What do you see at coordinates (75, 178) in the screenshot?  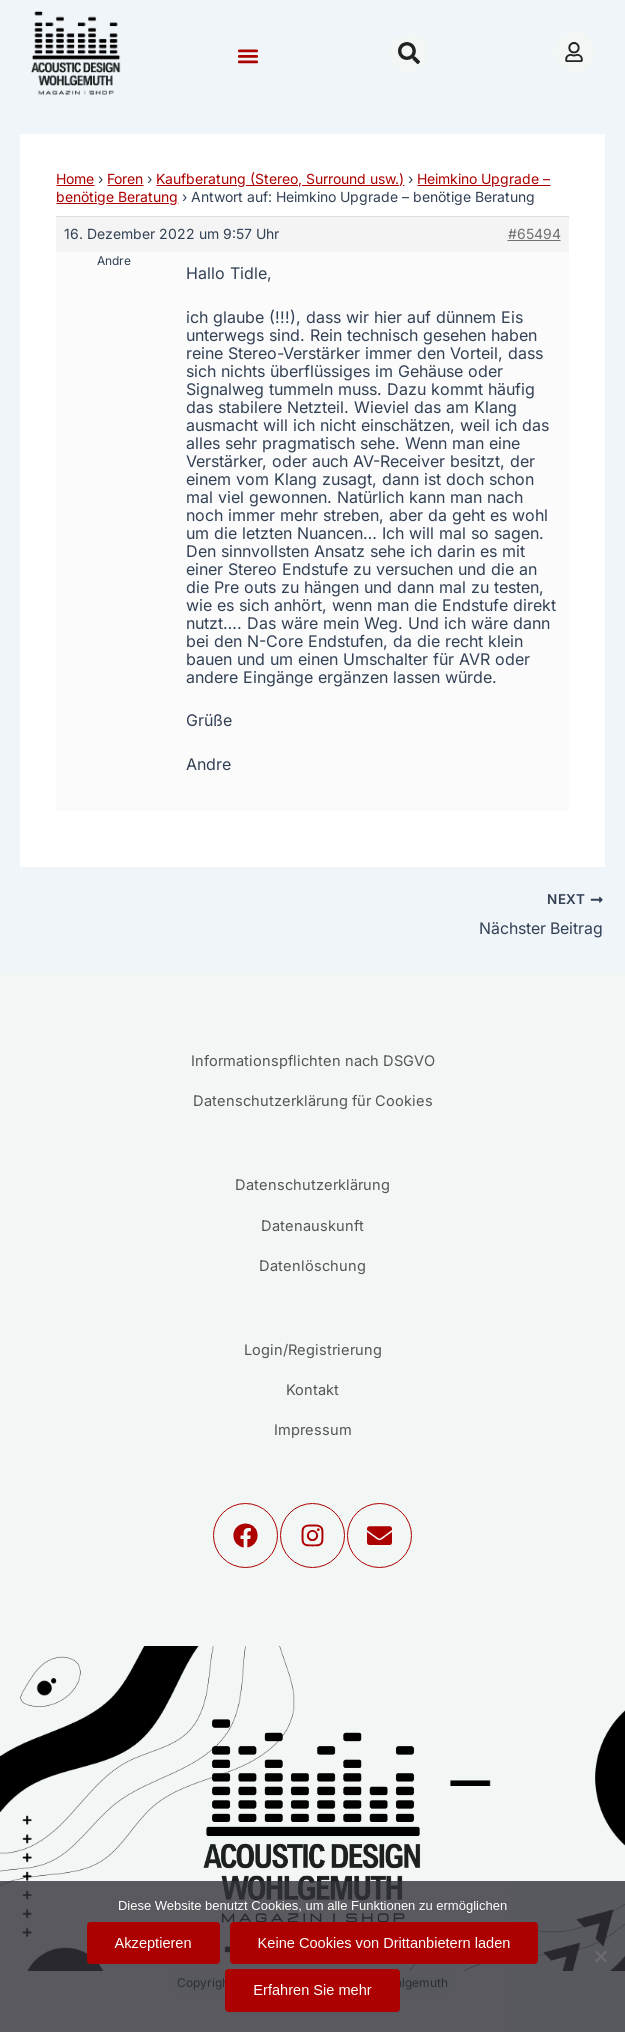 I see `Home` at bounding box center [75, 178].